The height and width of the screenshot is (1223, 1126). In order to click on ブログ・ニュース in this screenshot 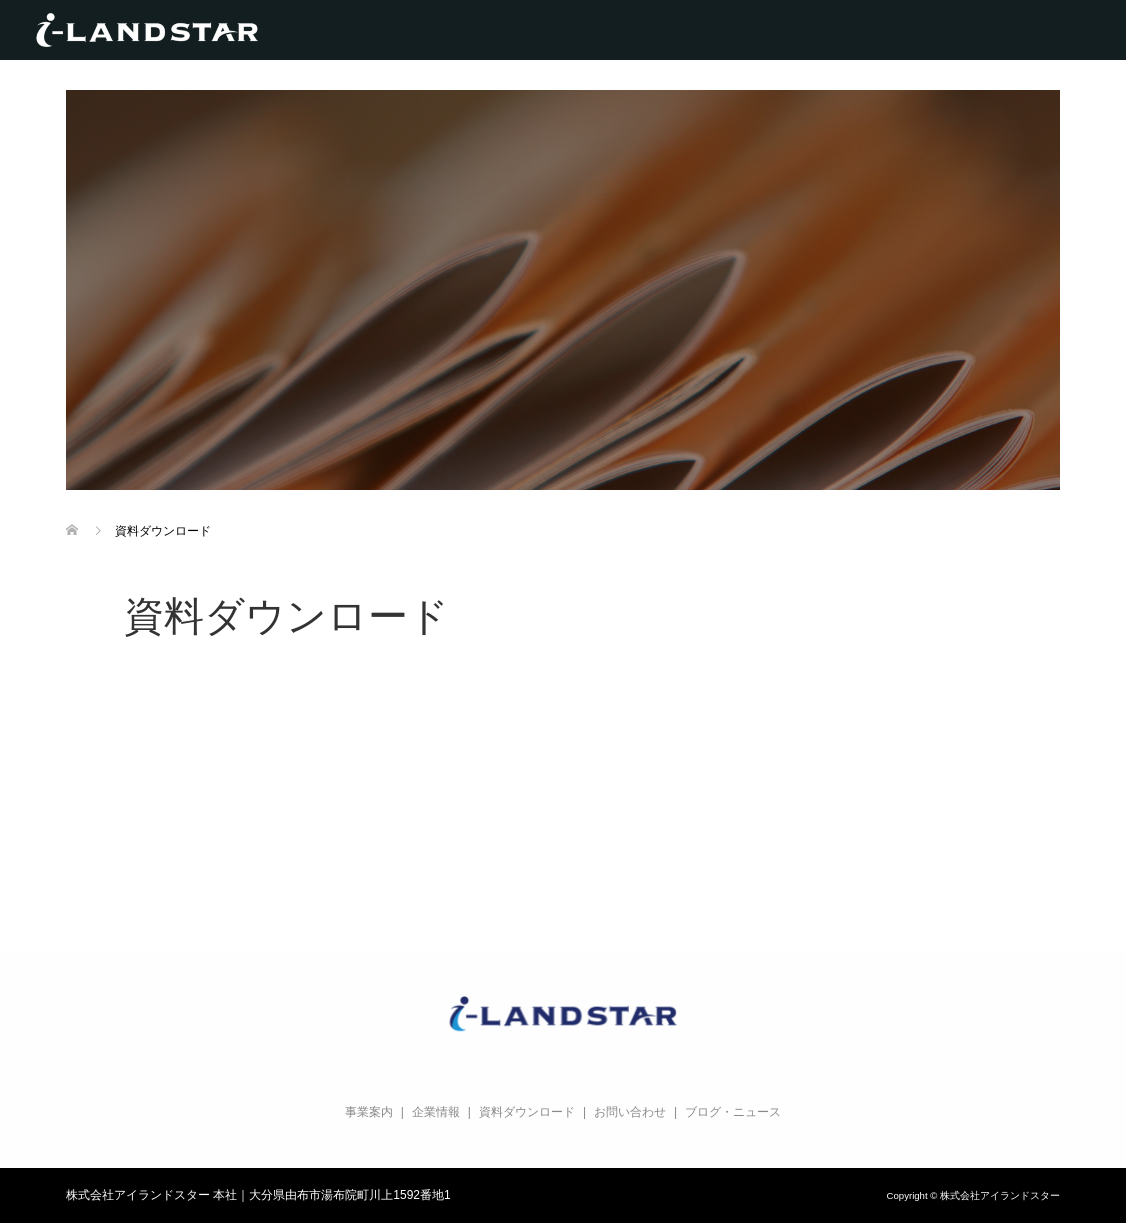, I will do `click(733, 1112)`.